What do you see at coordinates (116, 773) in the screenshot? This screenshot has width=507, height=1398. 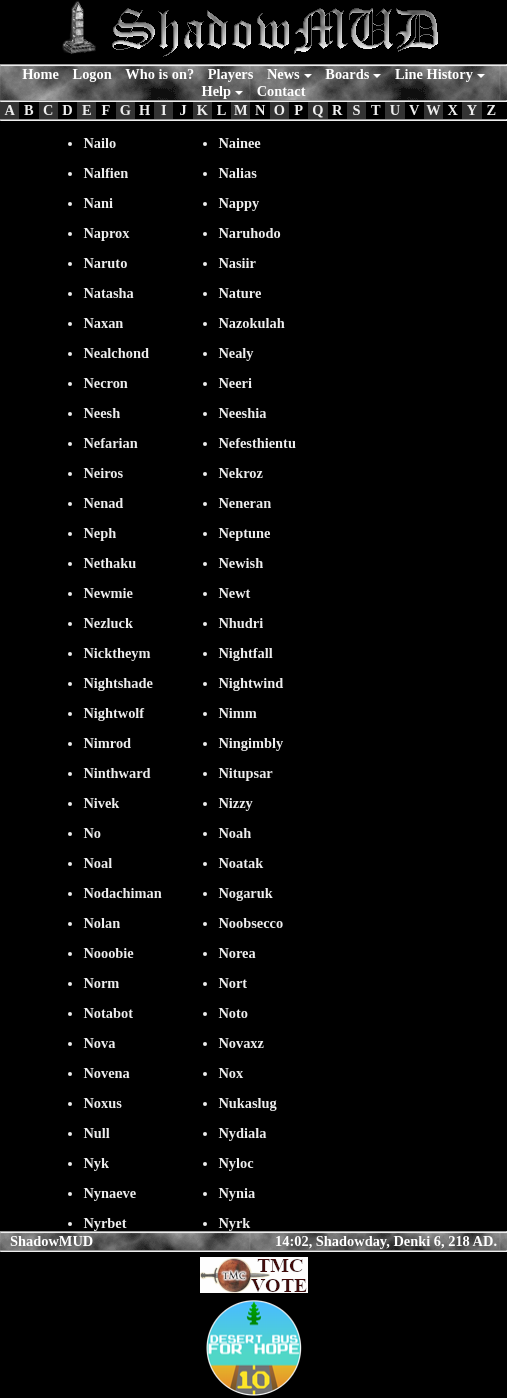 I see `Ninthward` at bounding box center [116, 773].